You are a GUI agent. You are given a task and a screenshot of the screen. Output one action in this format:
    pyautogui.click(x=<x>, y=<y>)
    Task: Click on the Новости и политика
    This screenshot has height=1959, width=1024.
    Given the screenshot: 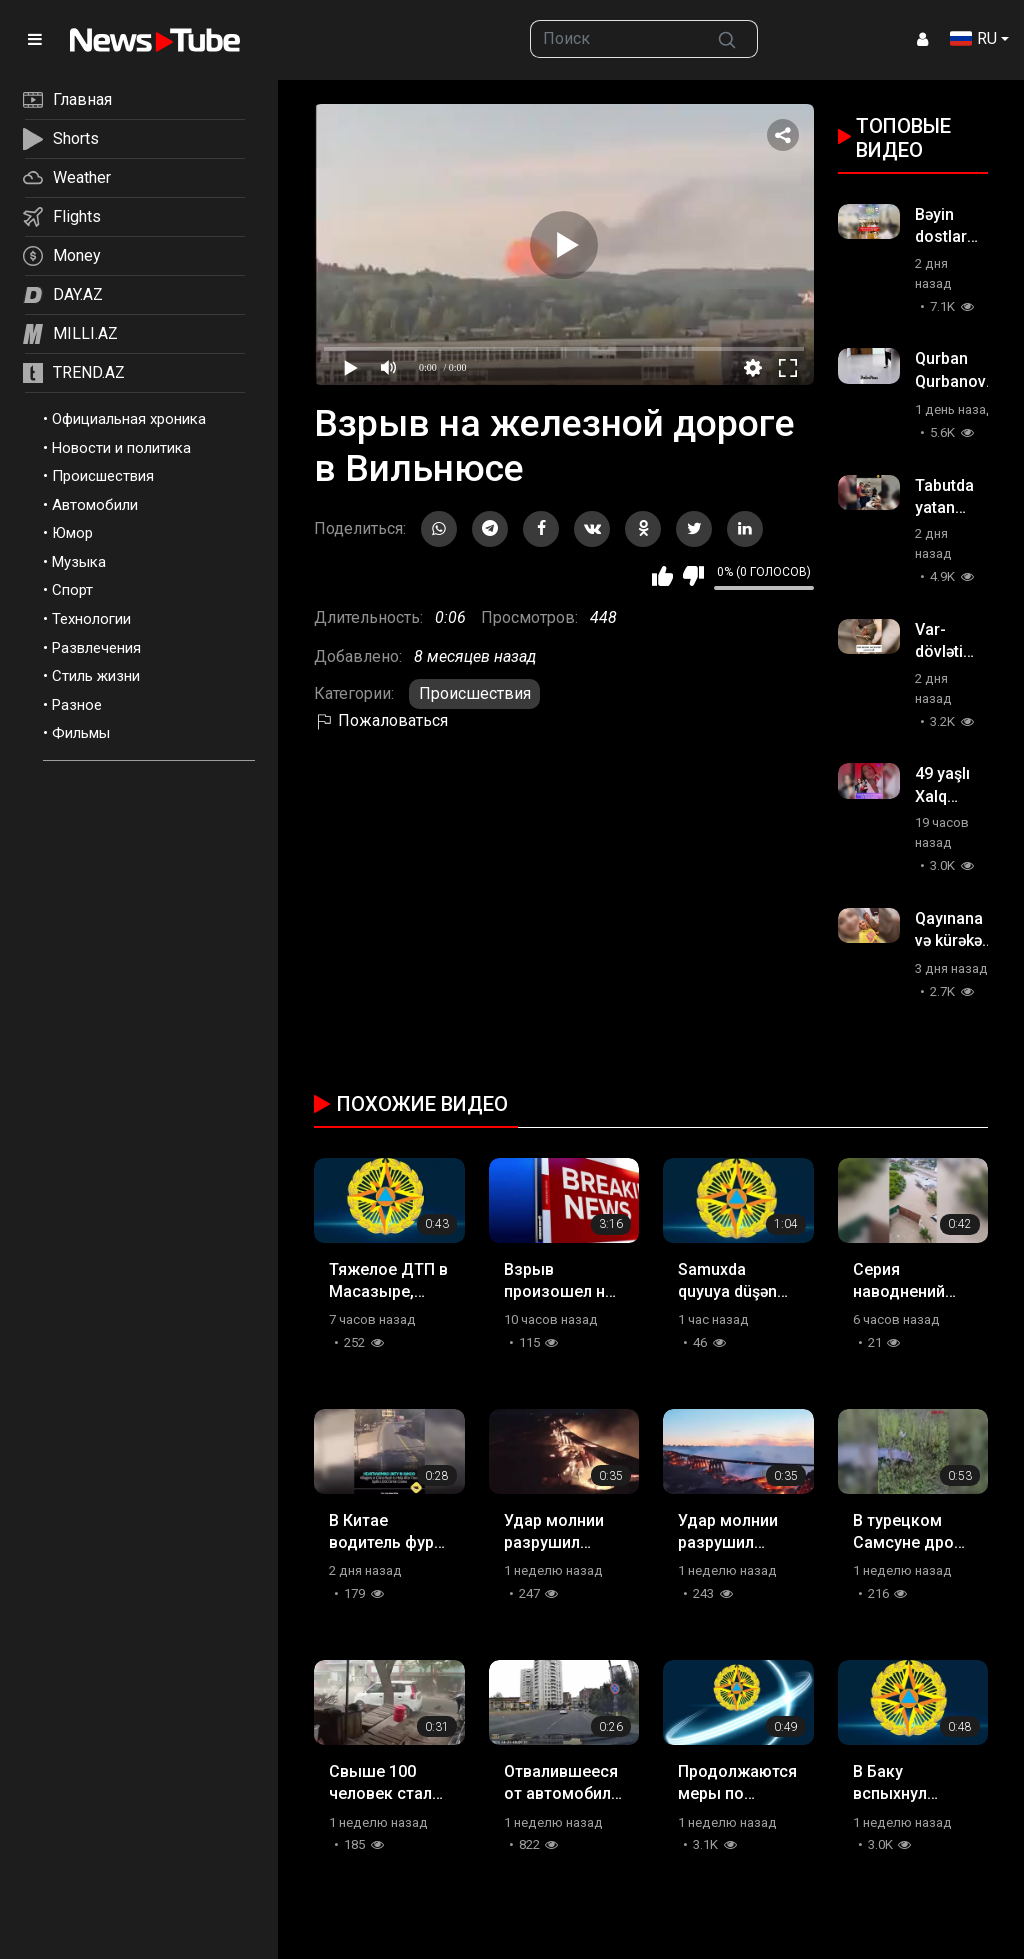 What is the action you would take?
    pyautogui.click(x=121, y=448)
    